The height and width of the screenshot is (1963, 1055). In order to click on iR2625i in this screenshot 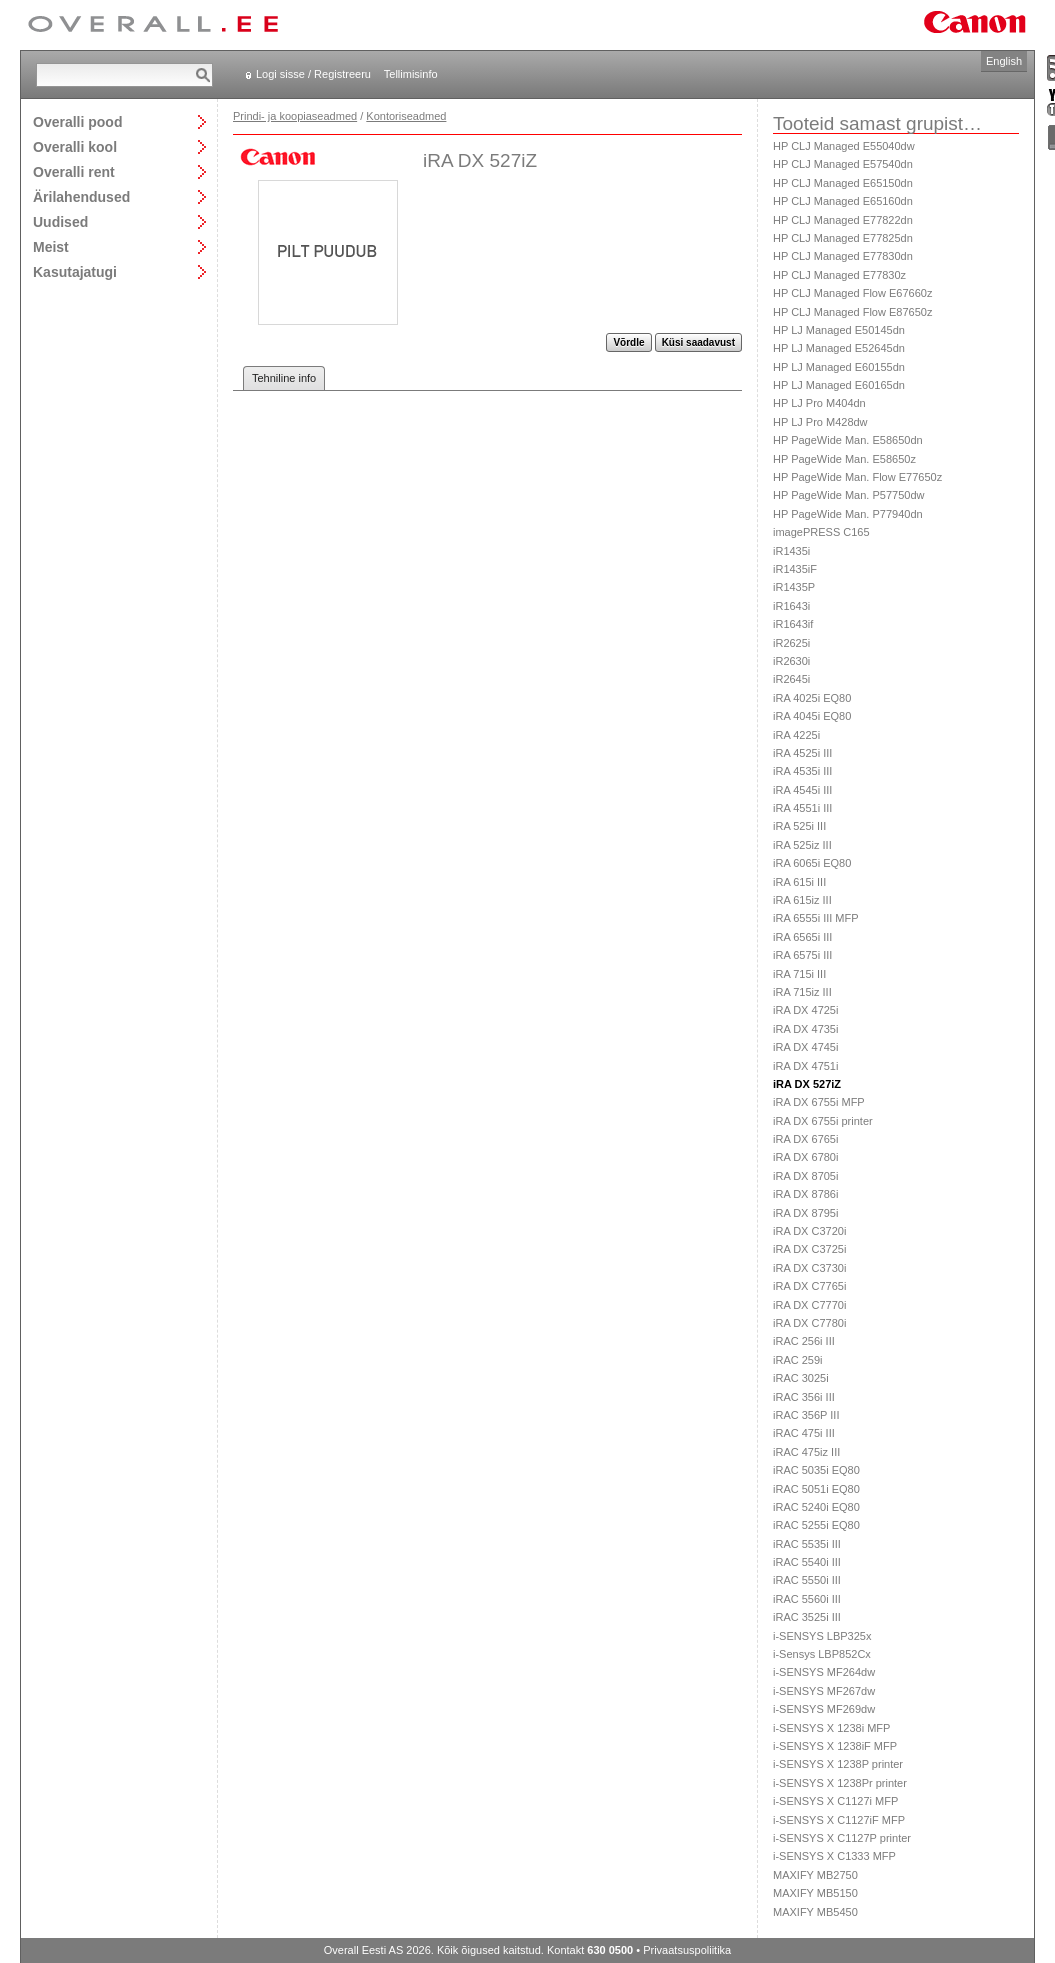, I will do `click(791, 643)`.